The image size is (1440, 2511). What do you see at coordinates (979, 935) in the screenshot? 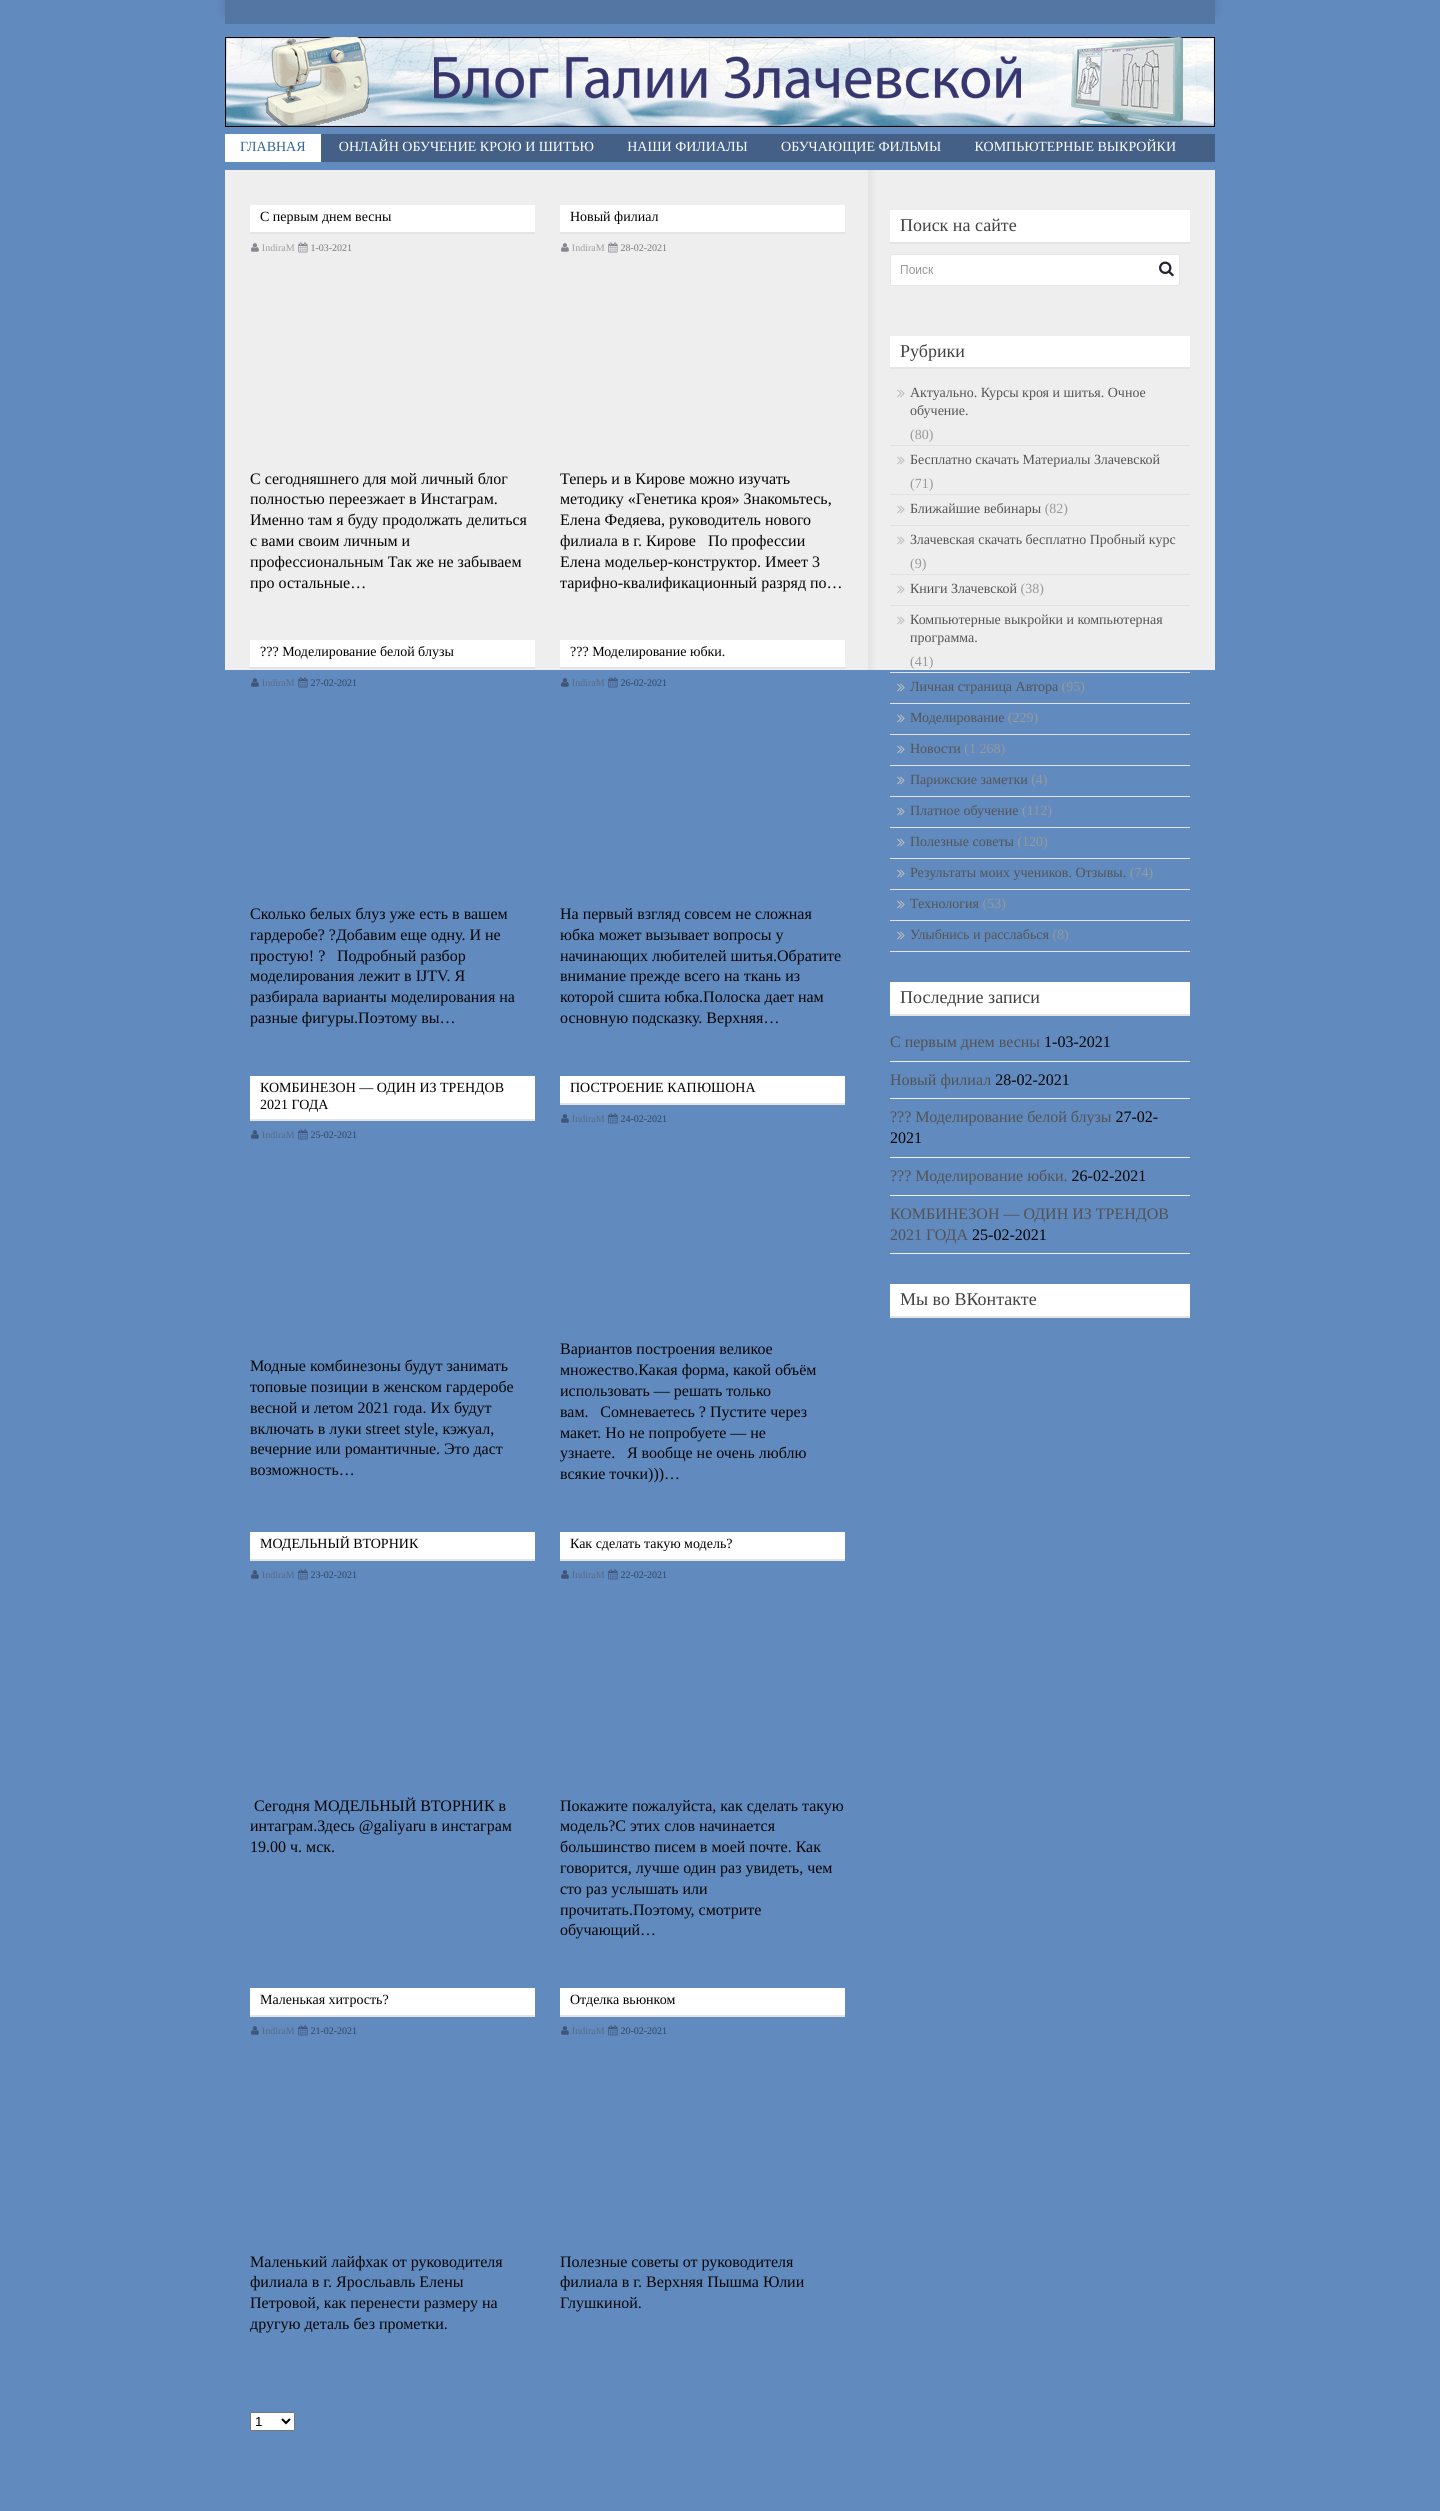
I see `Улыбнись и расслабься` at bounding box center [979, 935].